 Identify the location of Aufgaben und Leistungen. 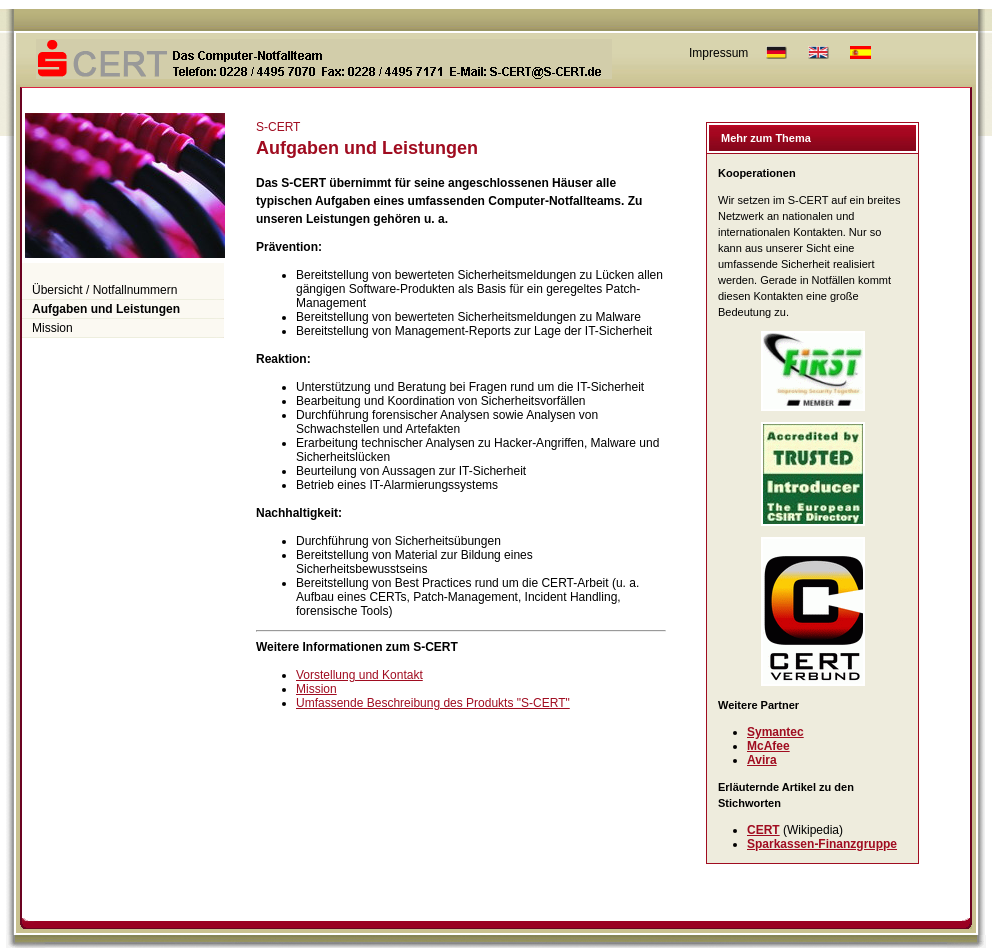
(106, 309).